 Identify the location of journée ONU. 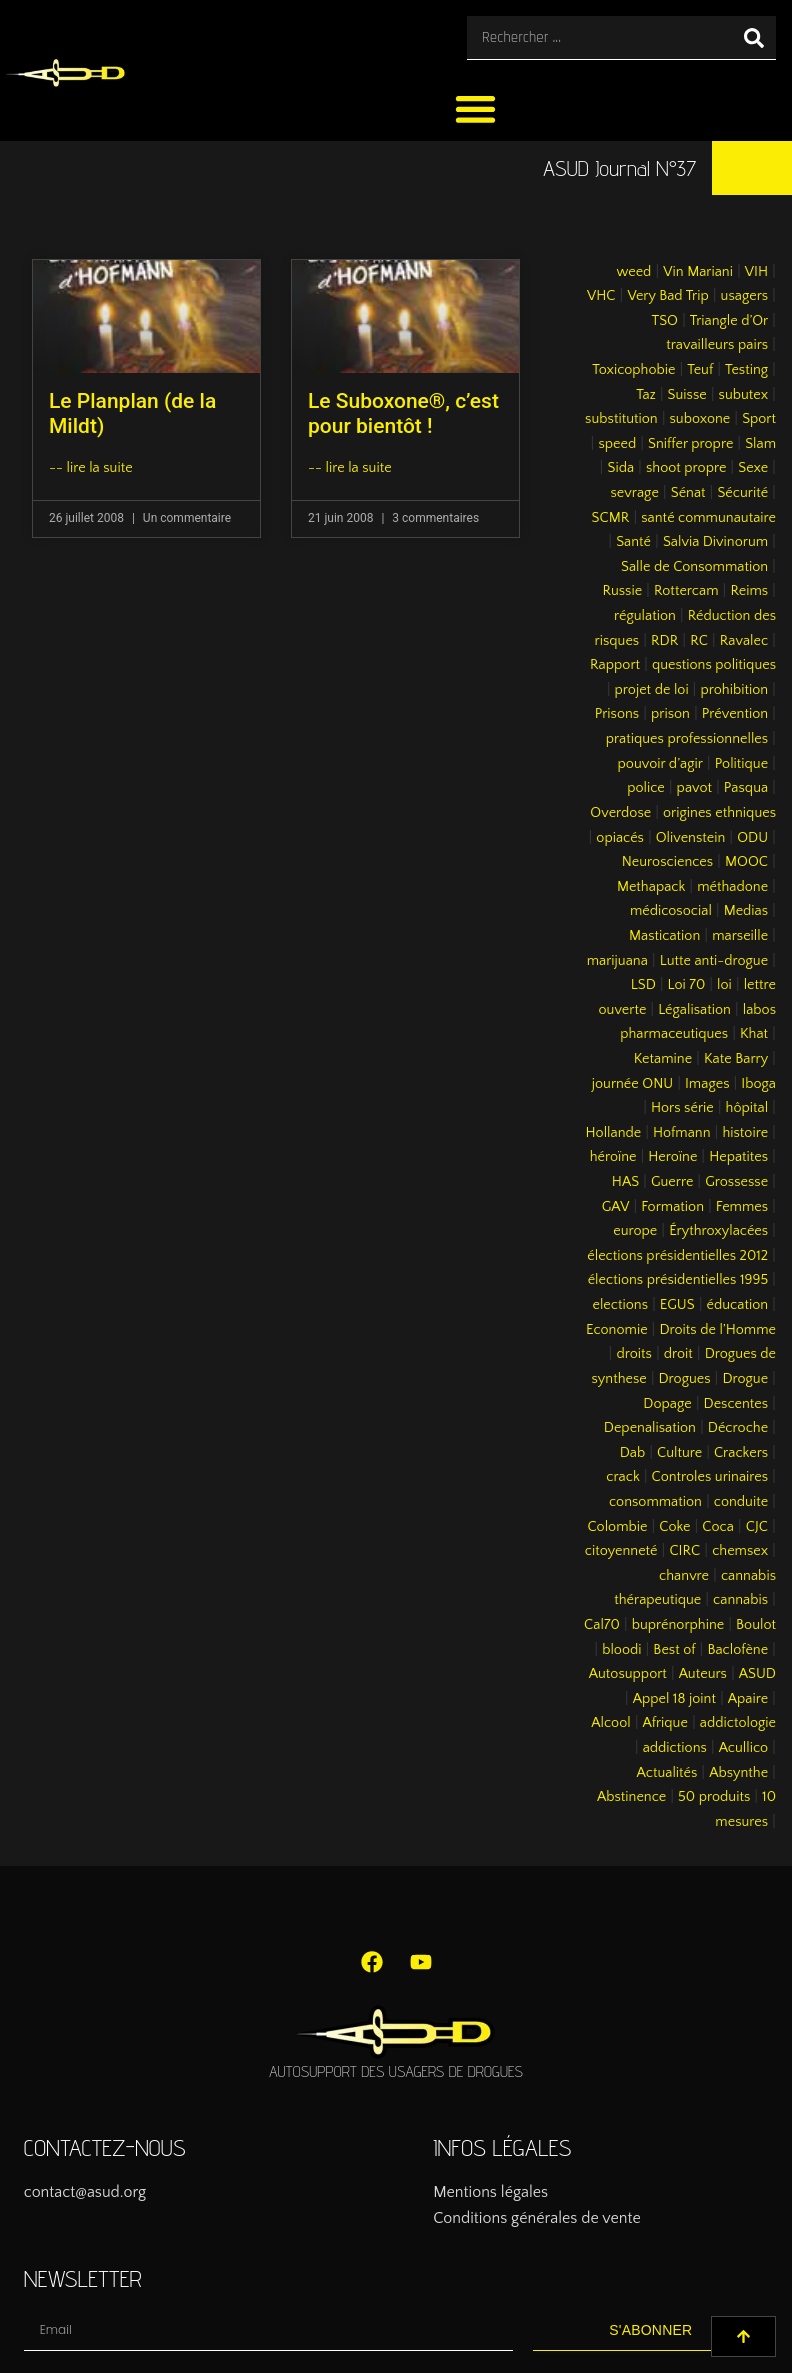
(632, 1084).